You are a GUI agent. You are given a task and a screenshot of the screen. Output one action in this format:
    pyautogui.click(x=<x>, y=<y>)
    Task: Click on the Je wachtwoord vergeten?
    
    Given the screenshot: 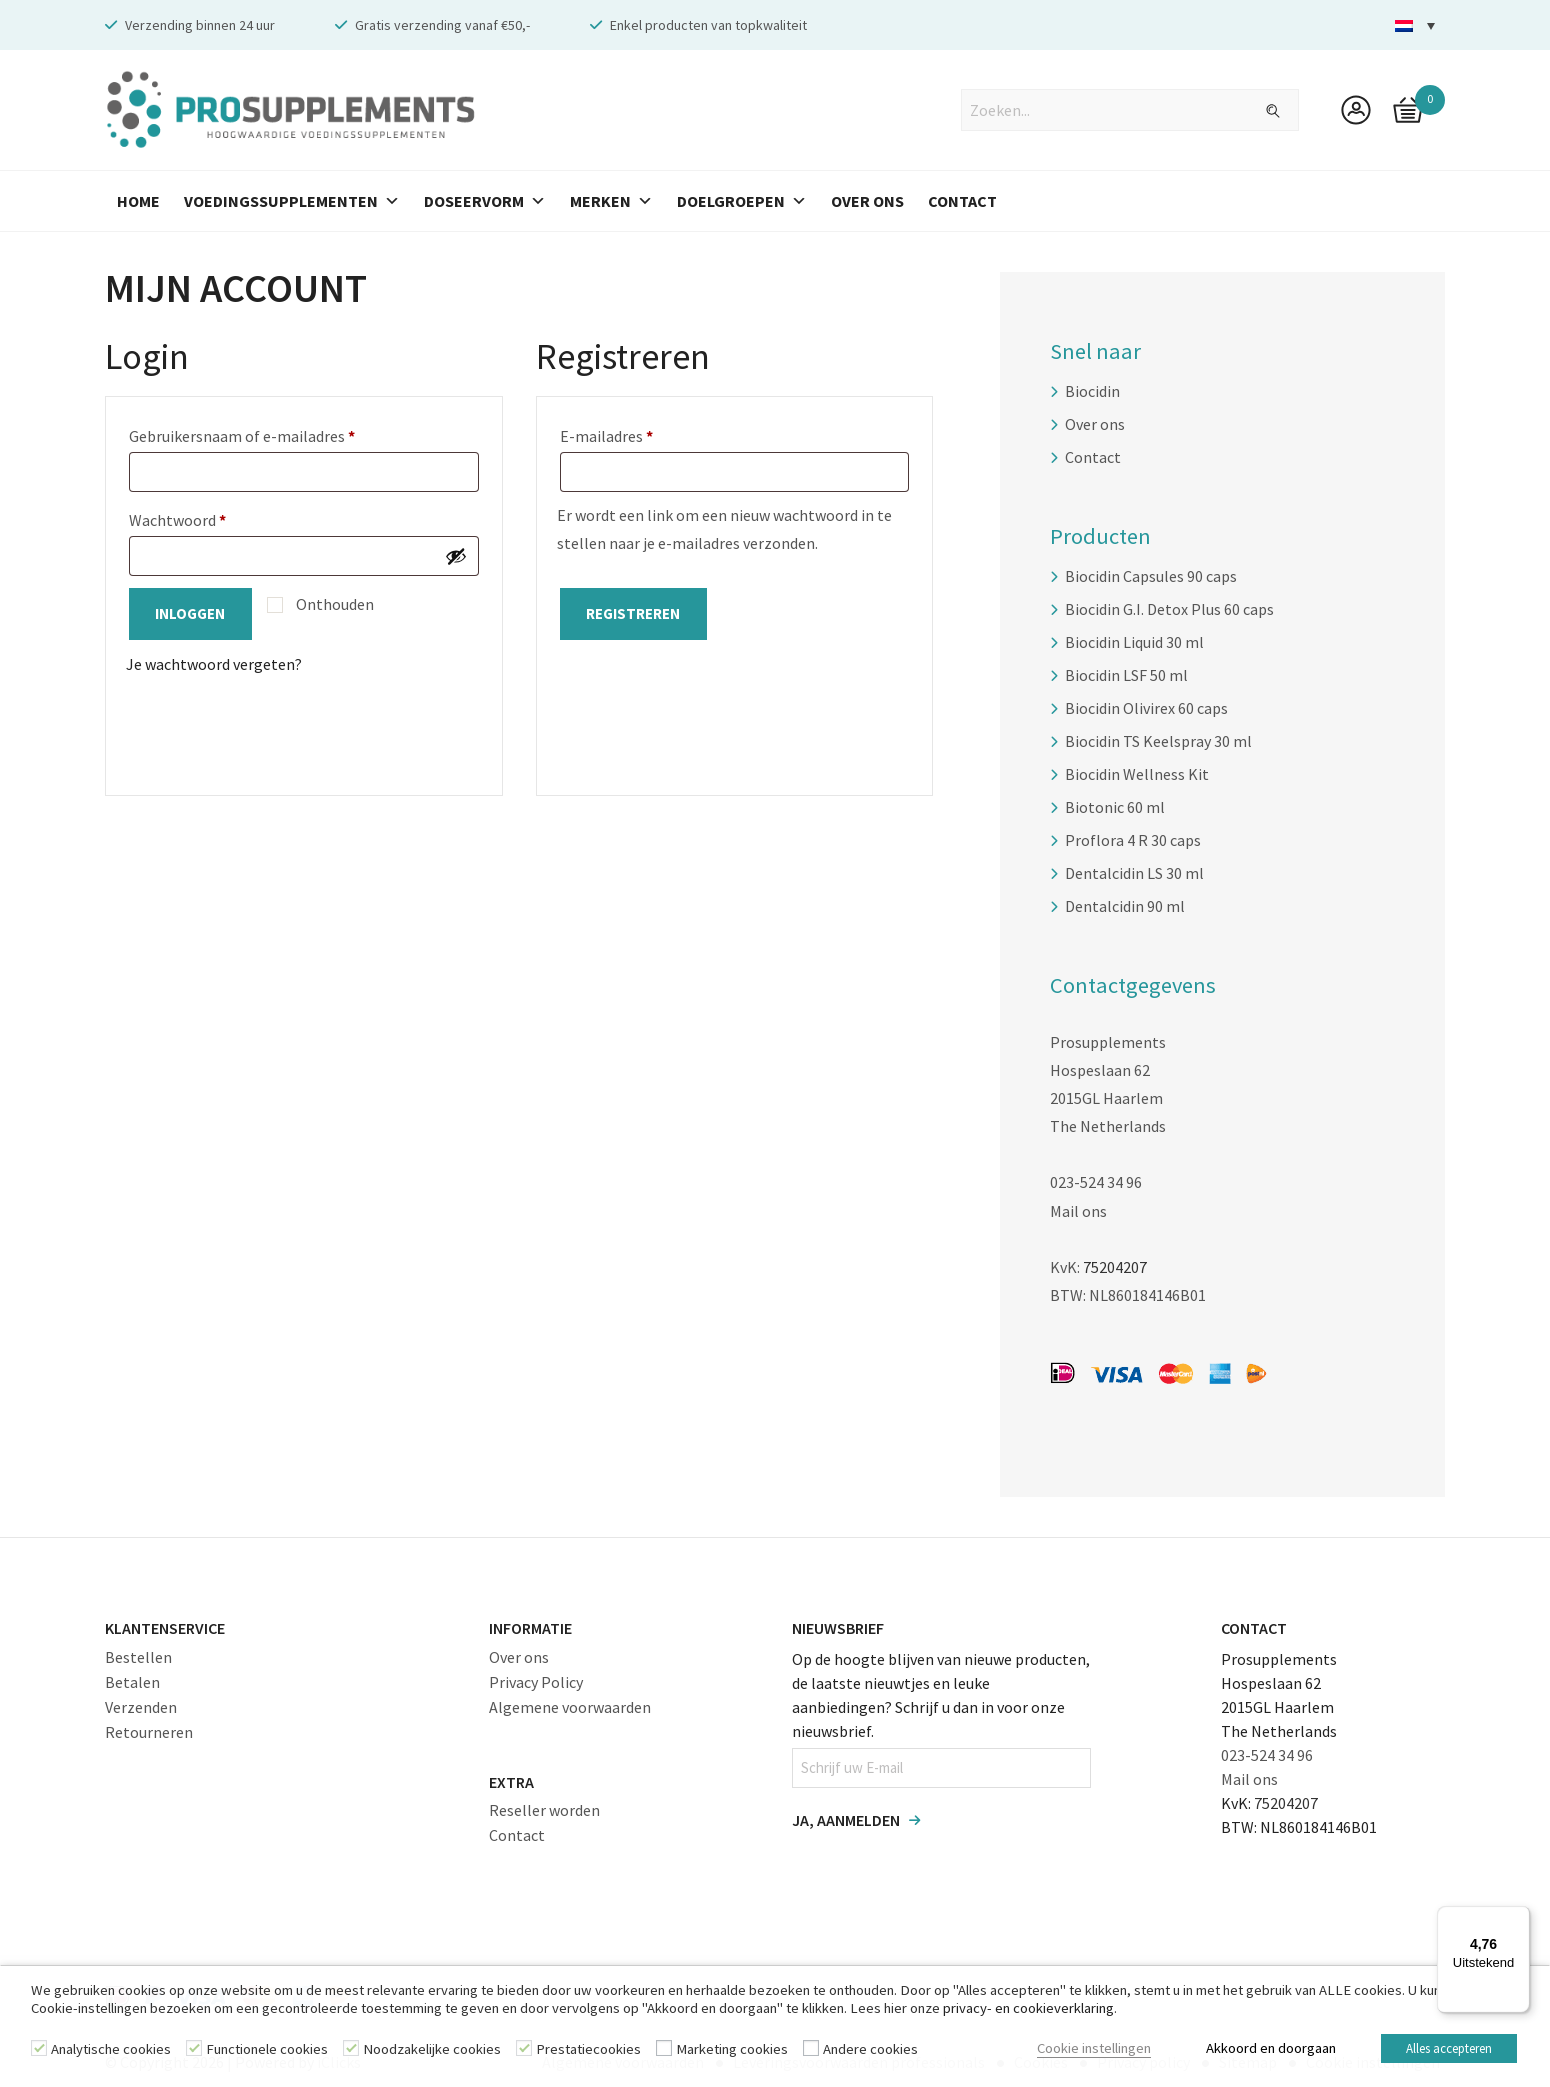 What is the action you would take?
    pyautogui.click(x=214, y=664)
    